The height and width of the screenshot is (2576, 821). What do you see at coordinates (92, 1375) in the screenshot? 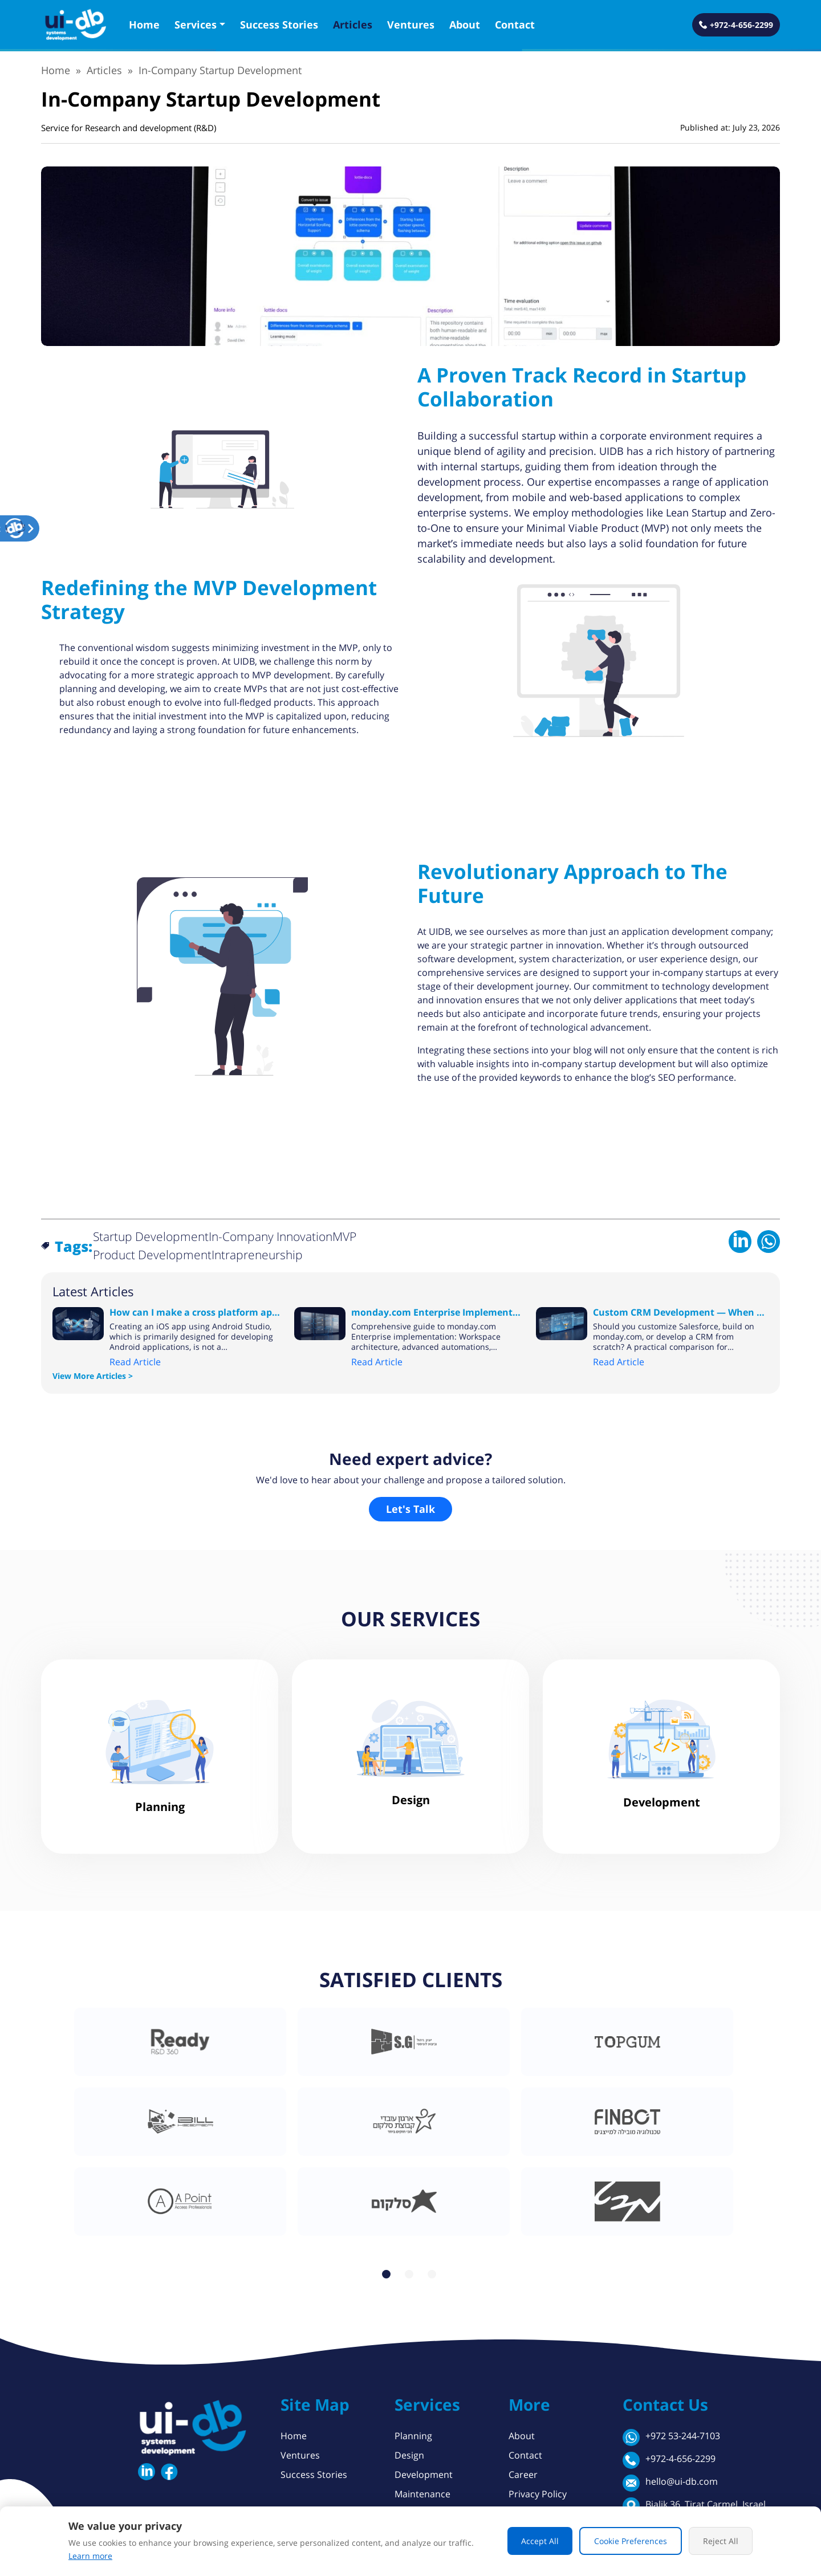
I see `View More Articles >` at bounding box center [92, 1375].